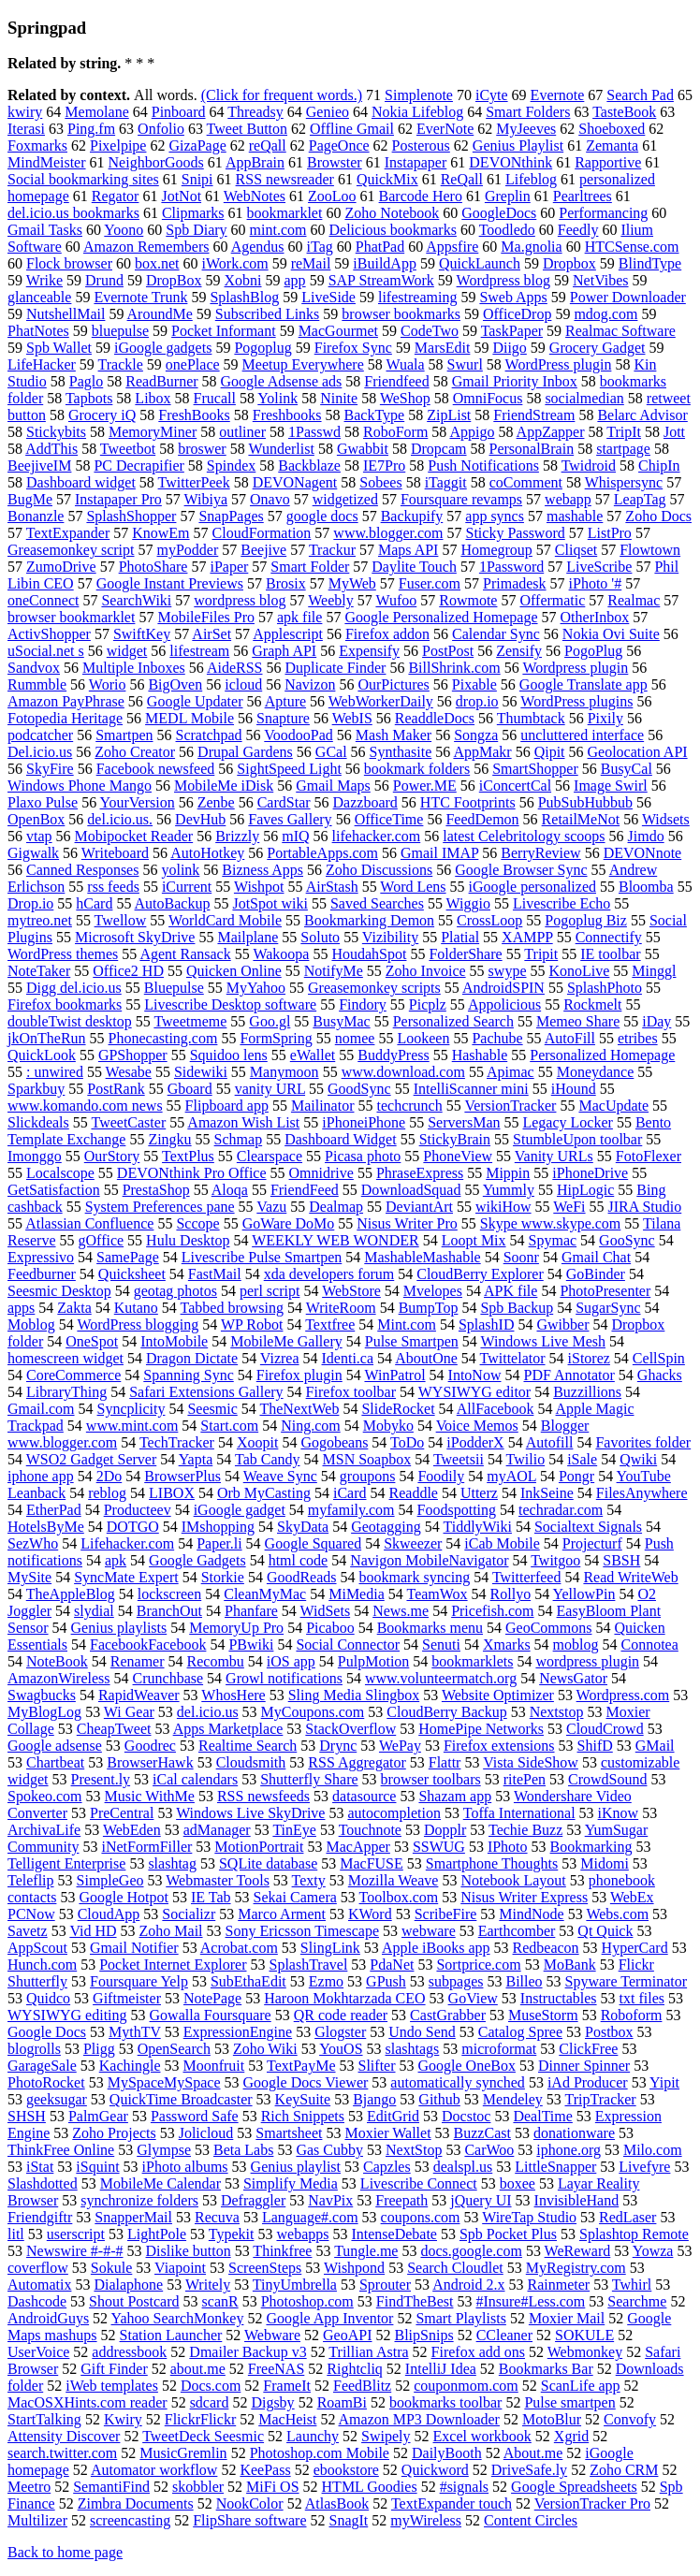 The width and height of the screenshot is (700, 2576). I want to click on Genius playlists, so click(119, 1628).